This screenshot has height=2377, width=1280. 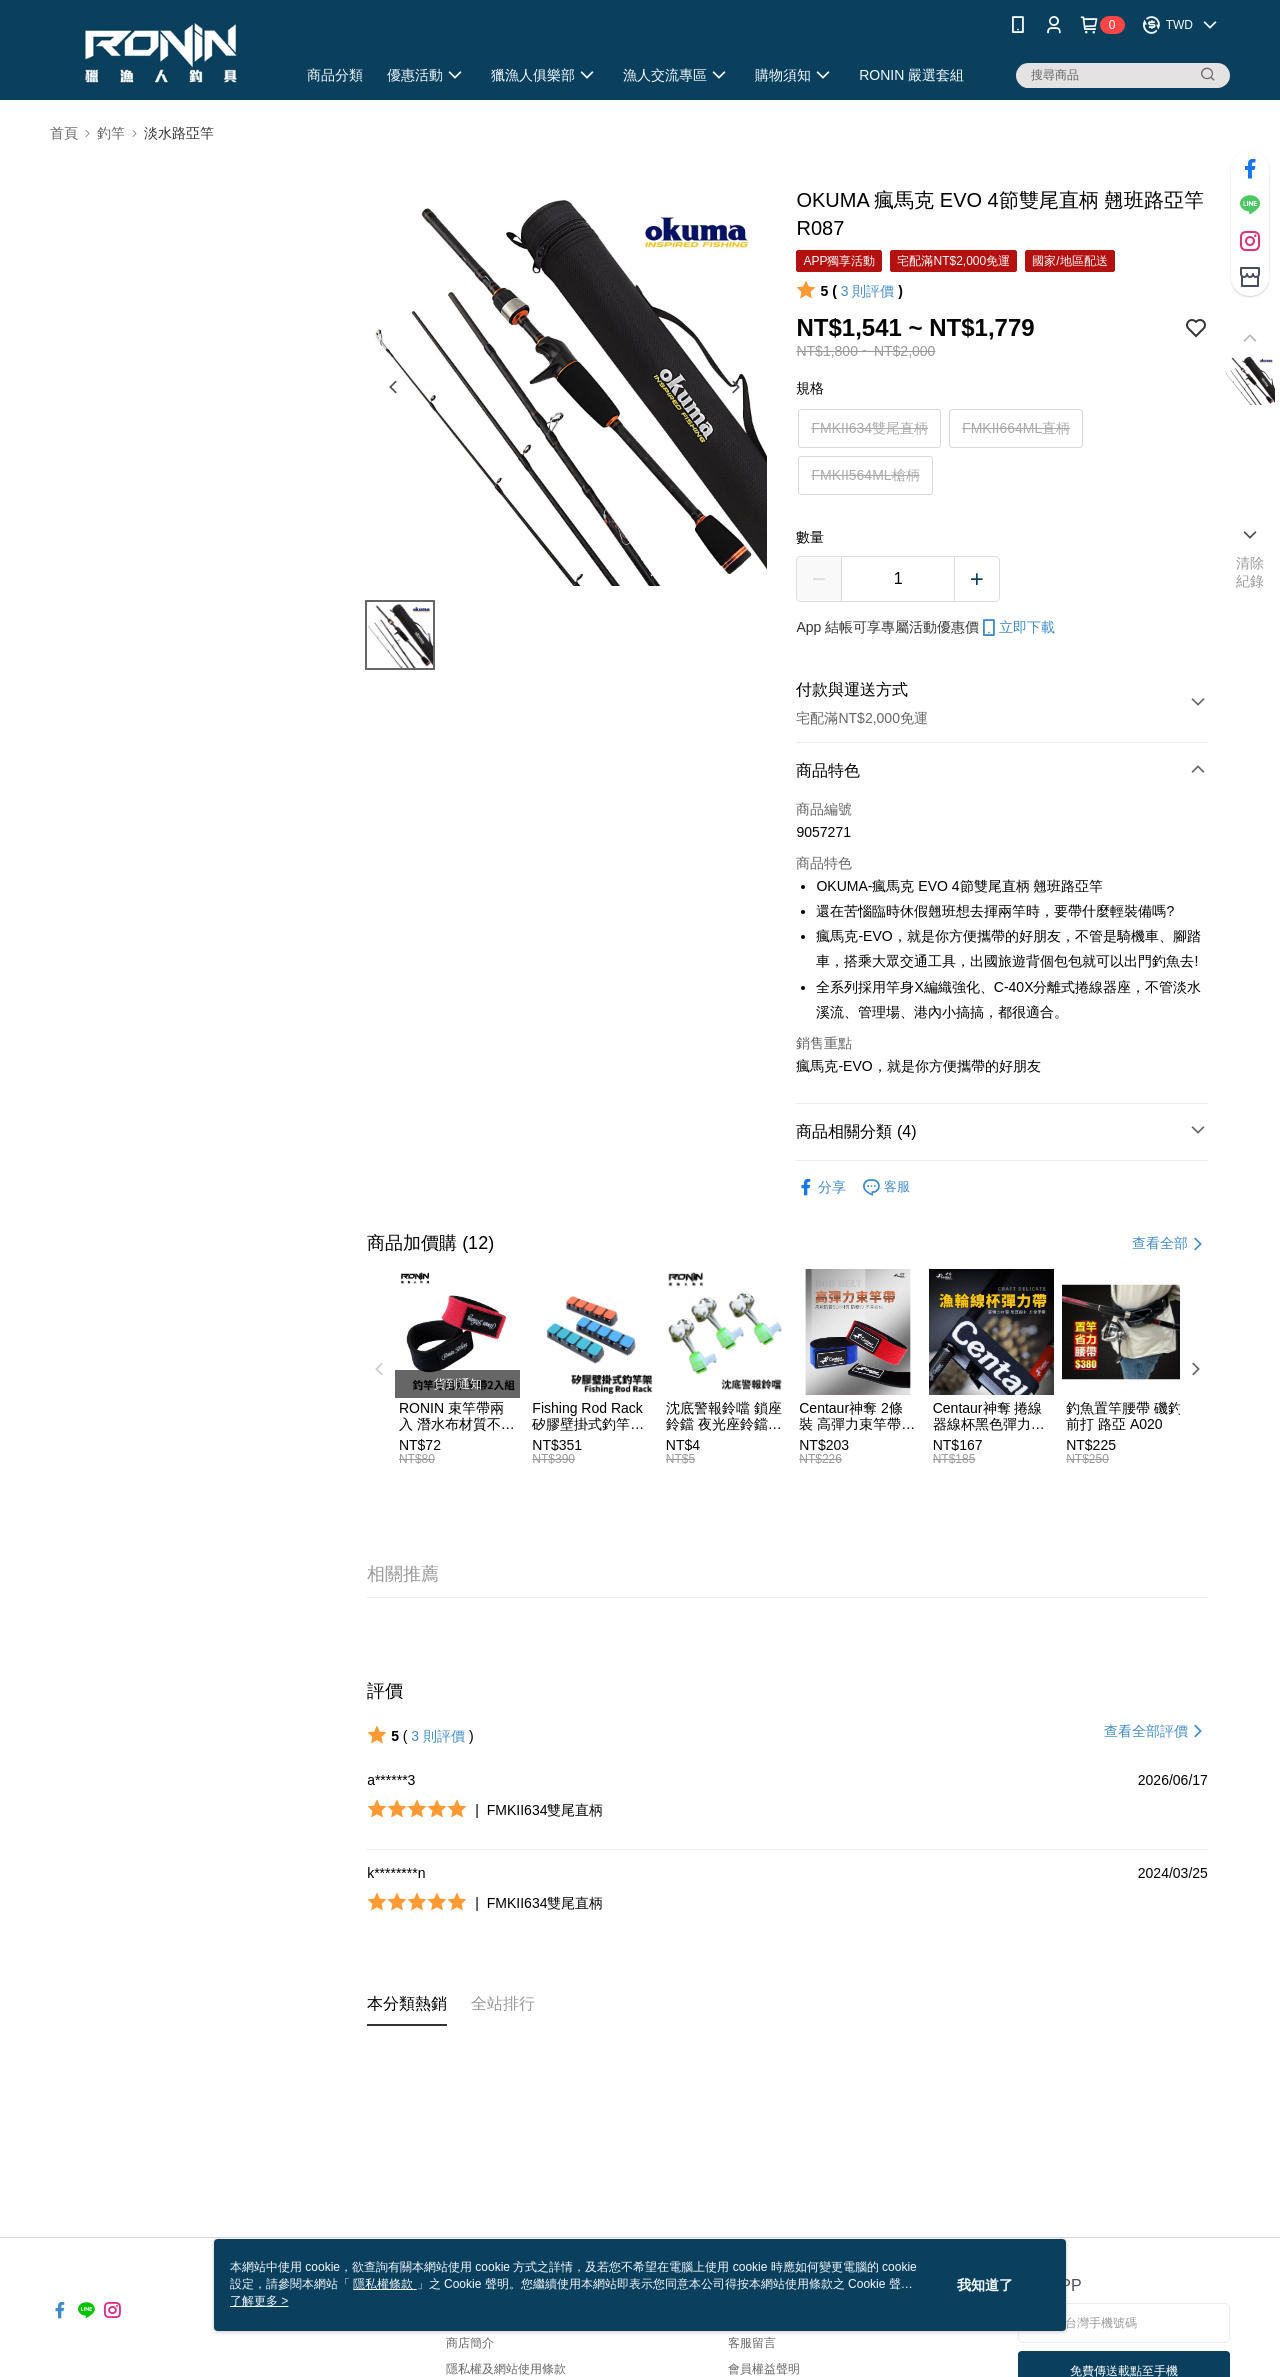 I want to click on 客服留言, so click(x=752, y=2343).